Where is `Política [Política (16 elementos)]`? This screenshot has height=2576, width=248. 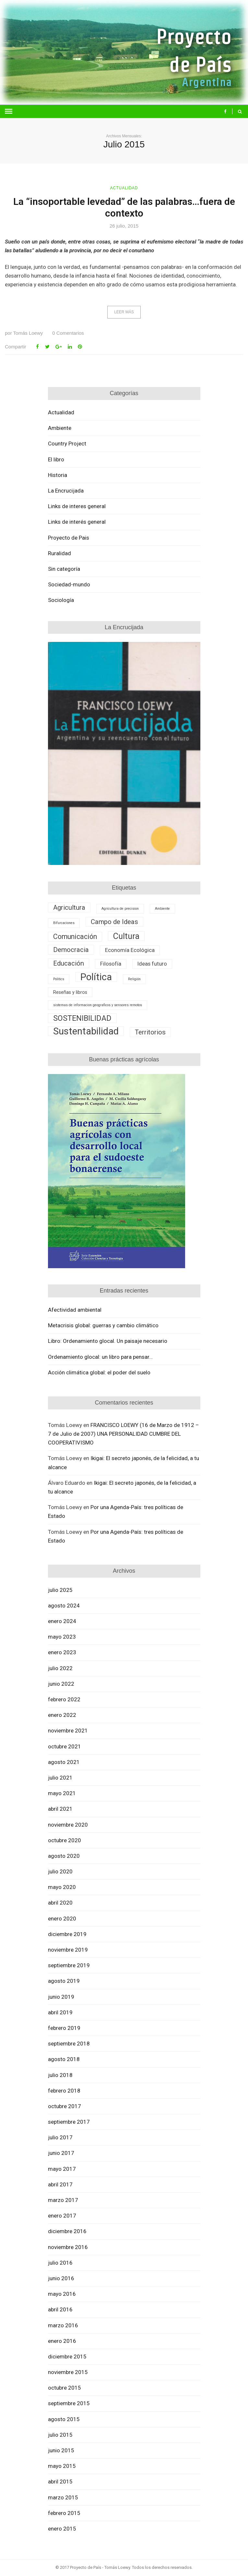
Política [Política (16 elementos)] is located at coordinates (96, 977).